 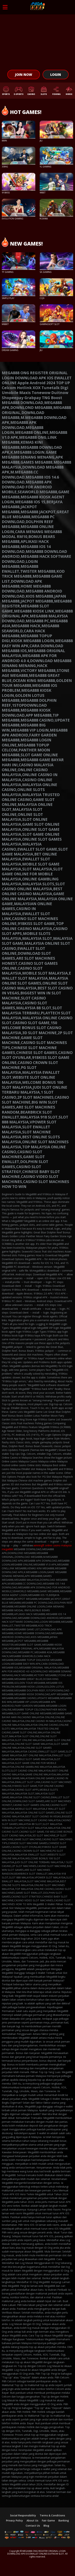 I want to click on Privacy Policy, so click(x=14, y=2520).